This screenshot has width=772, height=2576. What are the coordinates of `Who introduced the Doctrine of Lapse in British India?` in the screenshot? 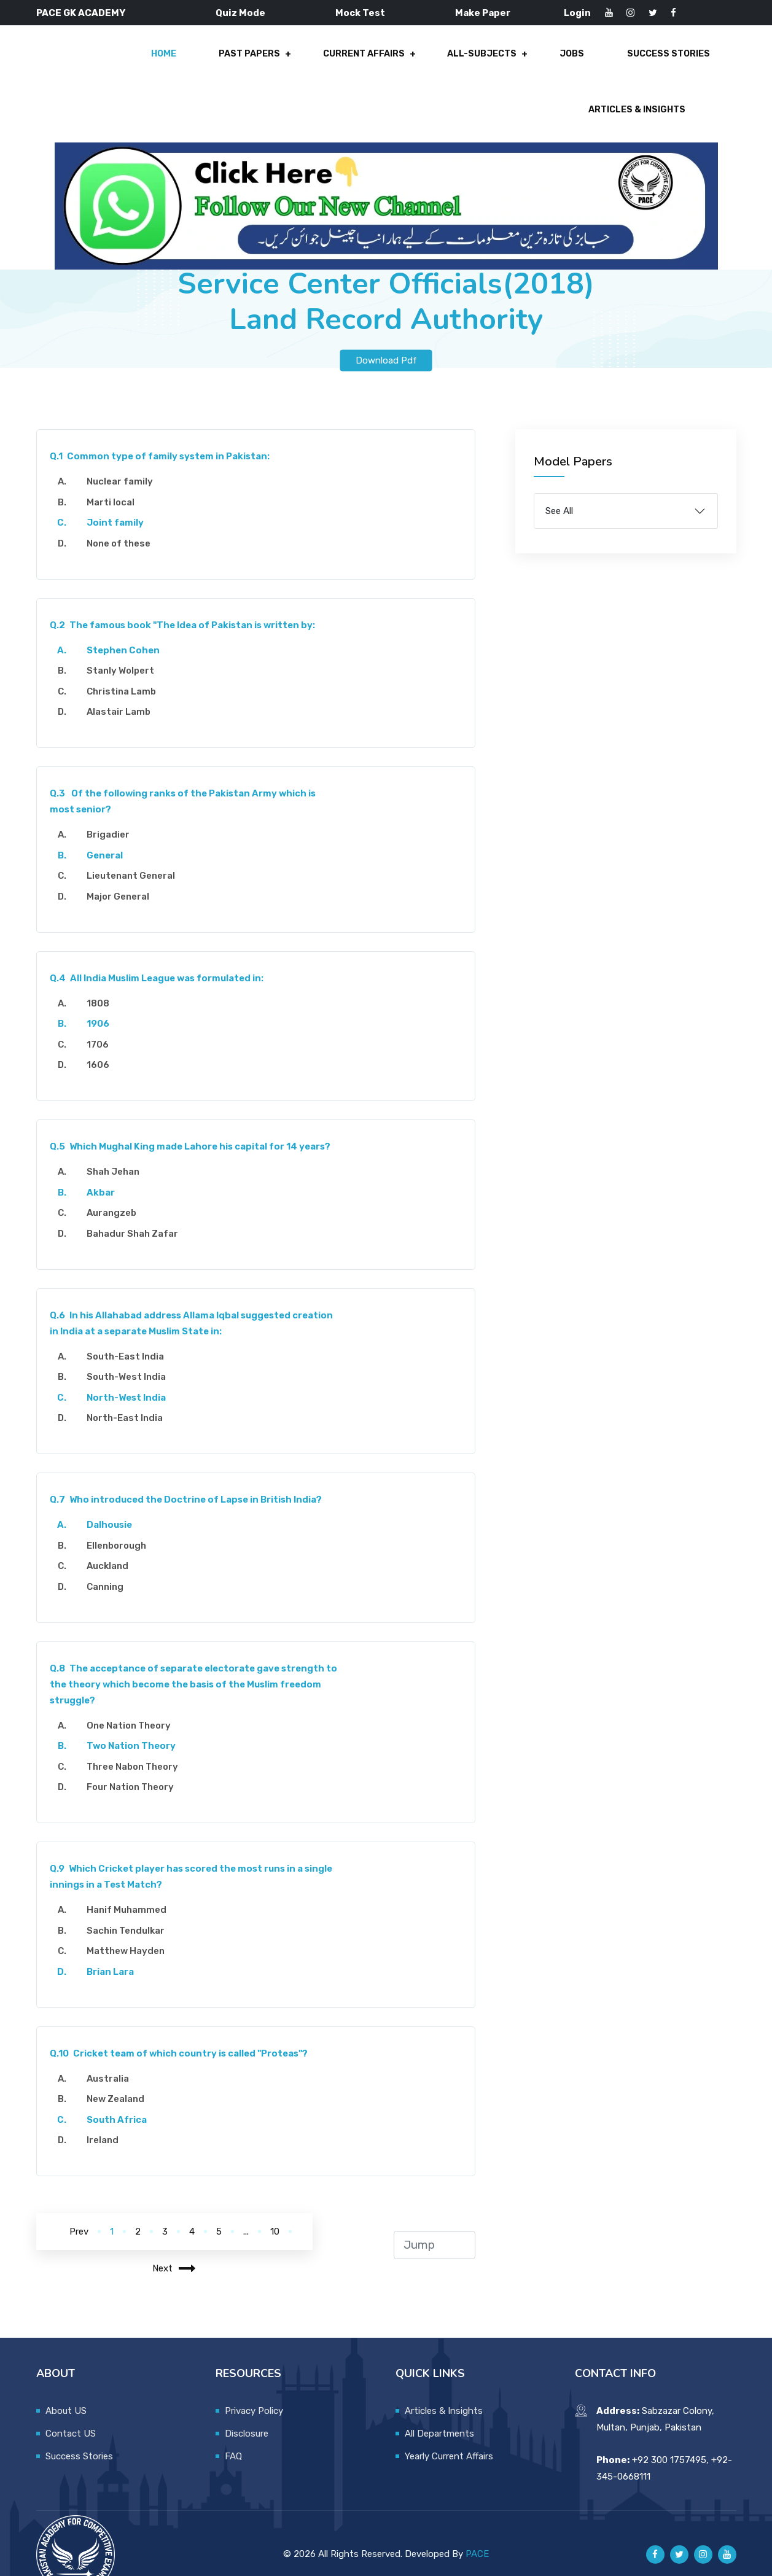 It's located at (191, 1477).